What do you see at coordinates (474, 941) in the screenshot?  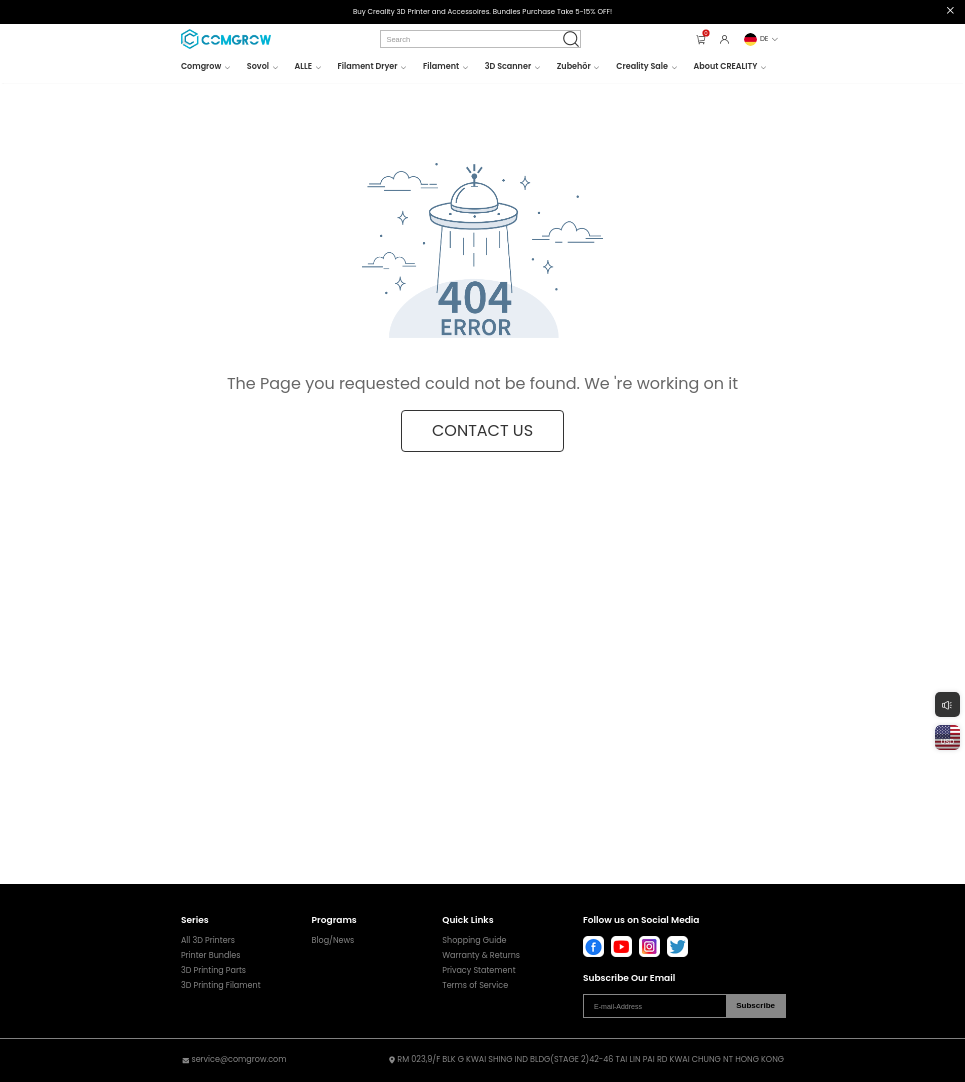 I see `Shopping Guide` at bounding box center [474, 941].